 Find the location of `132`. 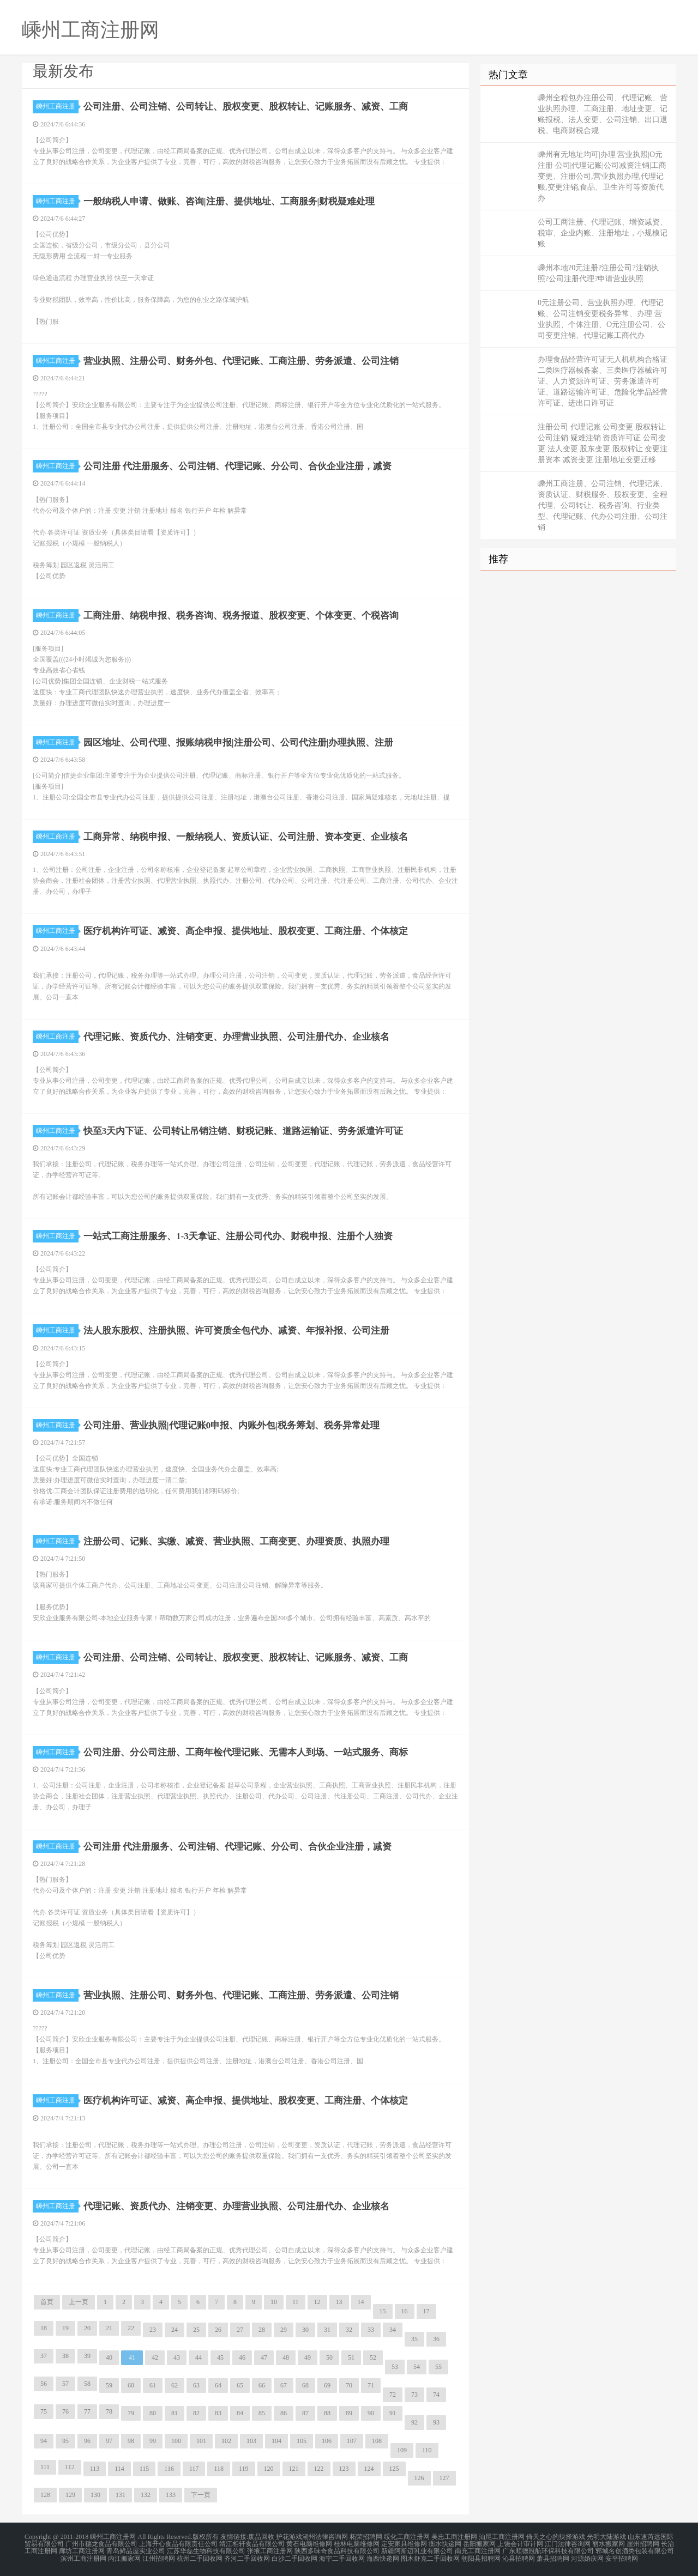

132 is located at coordinates (146, 2495).